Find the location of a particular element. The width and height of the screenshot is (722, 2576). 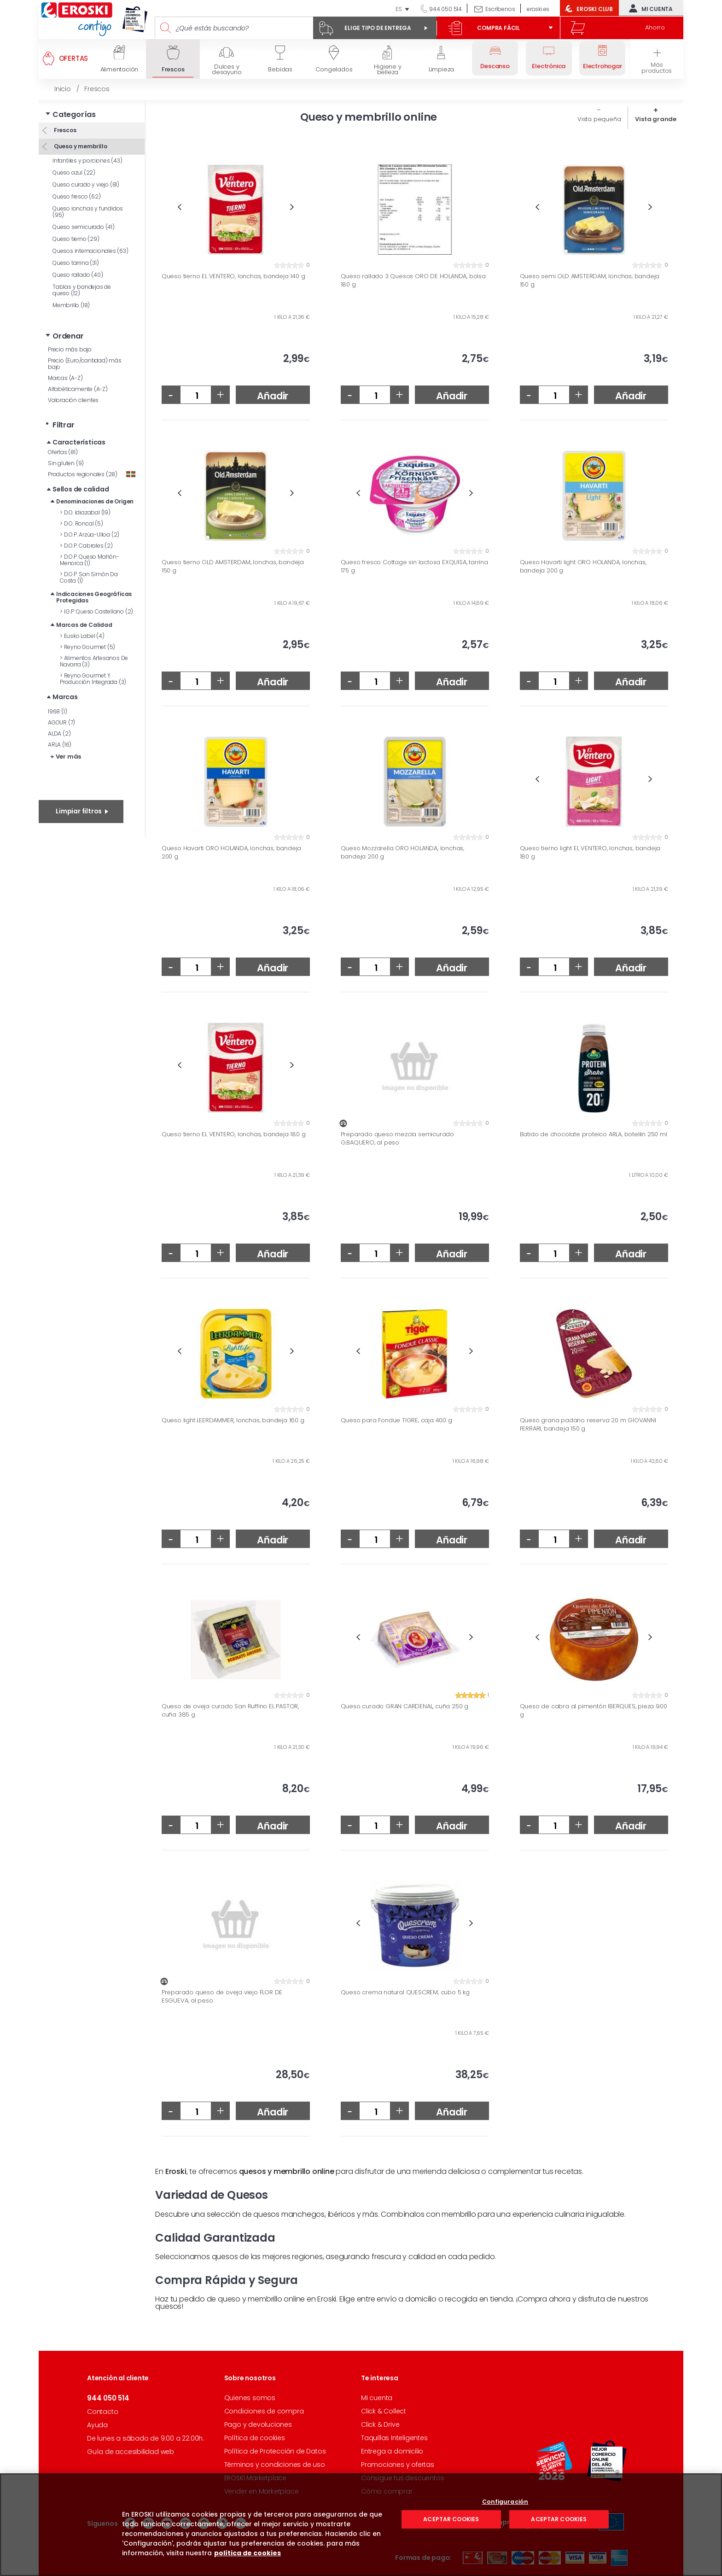

Filtrar is located at coordinates (63, 425).